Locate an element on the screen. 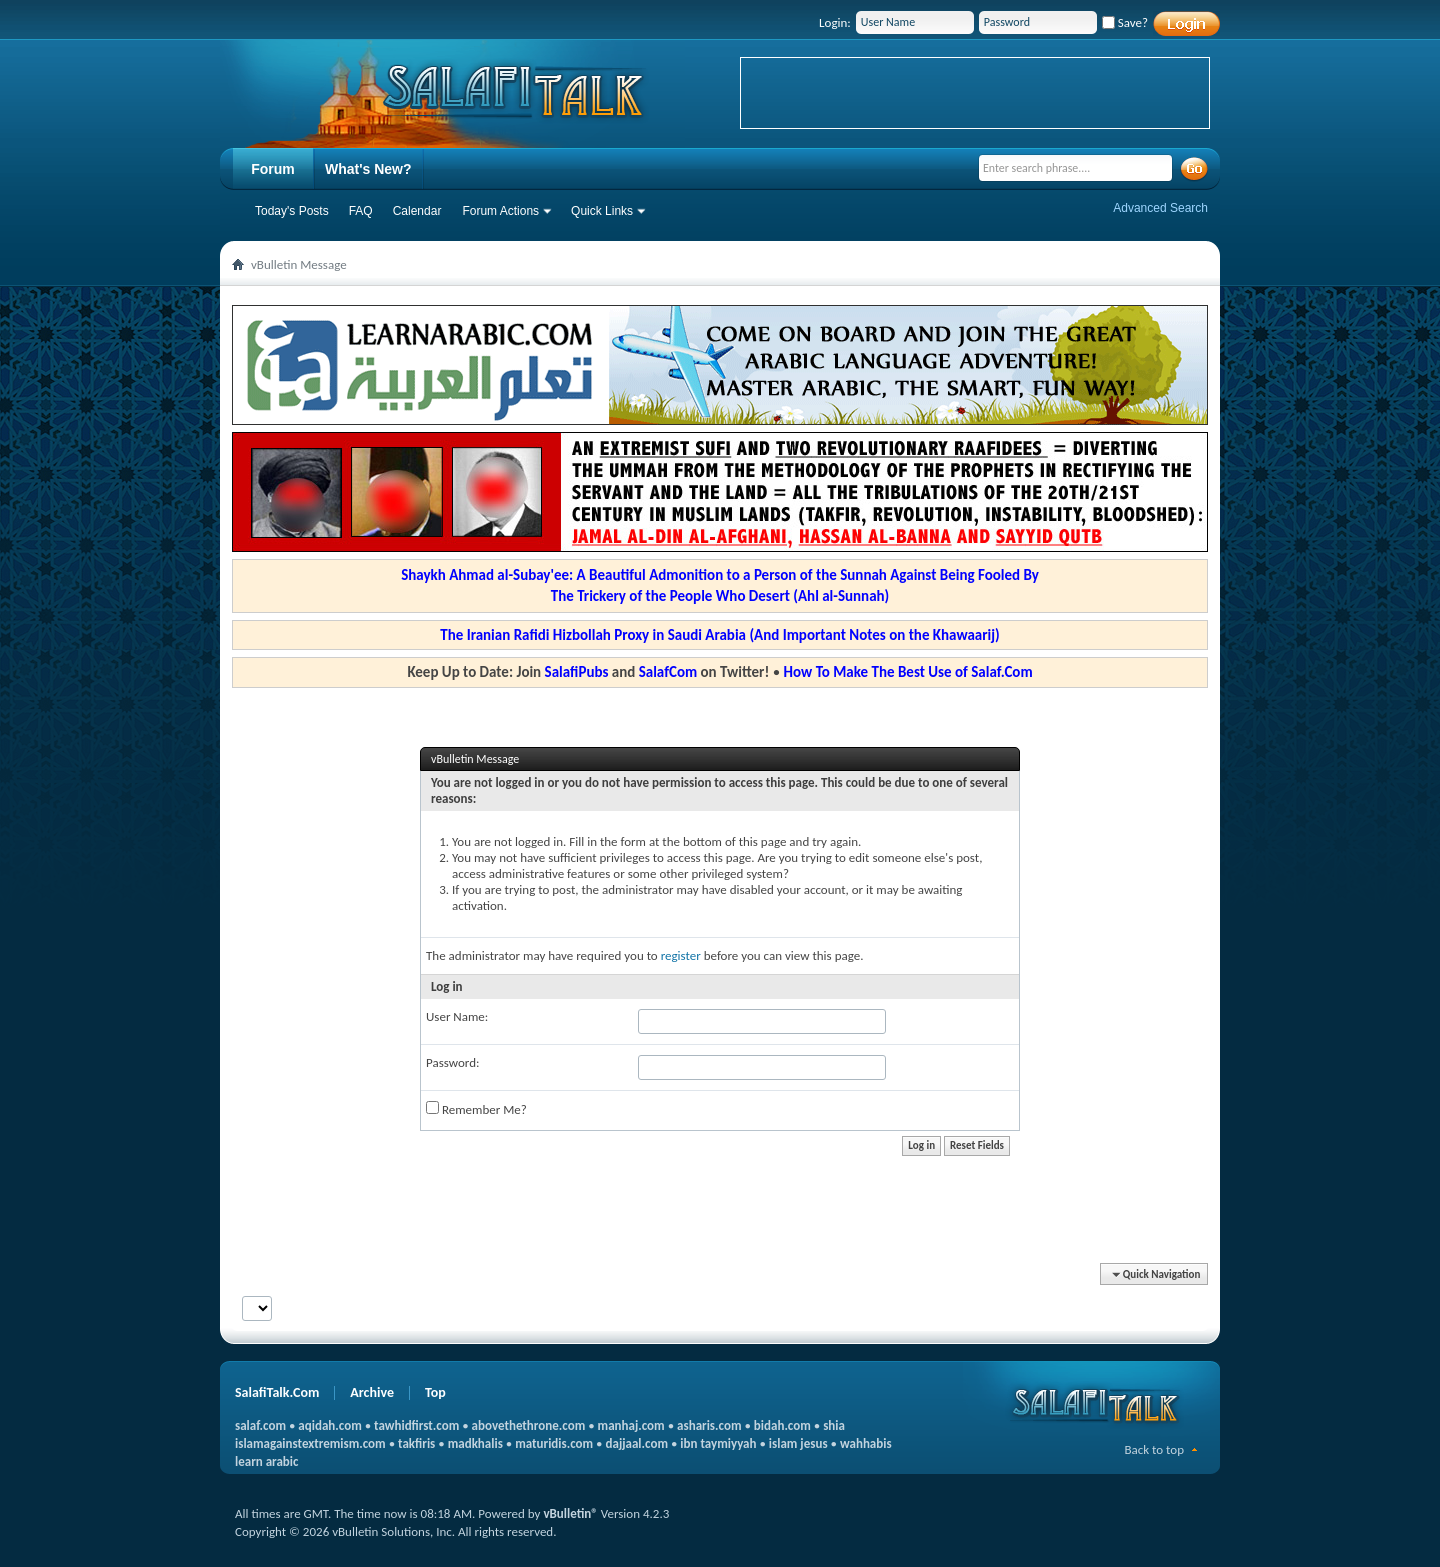 The height and width of the screenshot is (1567, 1440). What's New? is located at coordinates (368, 169).